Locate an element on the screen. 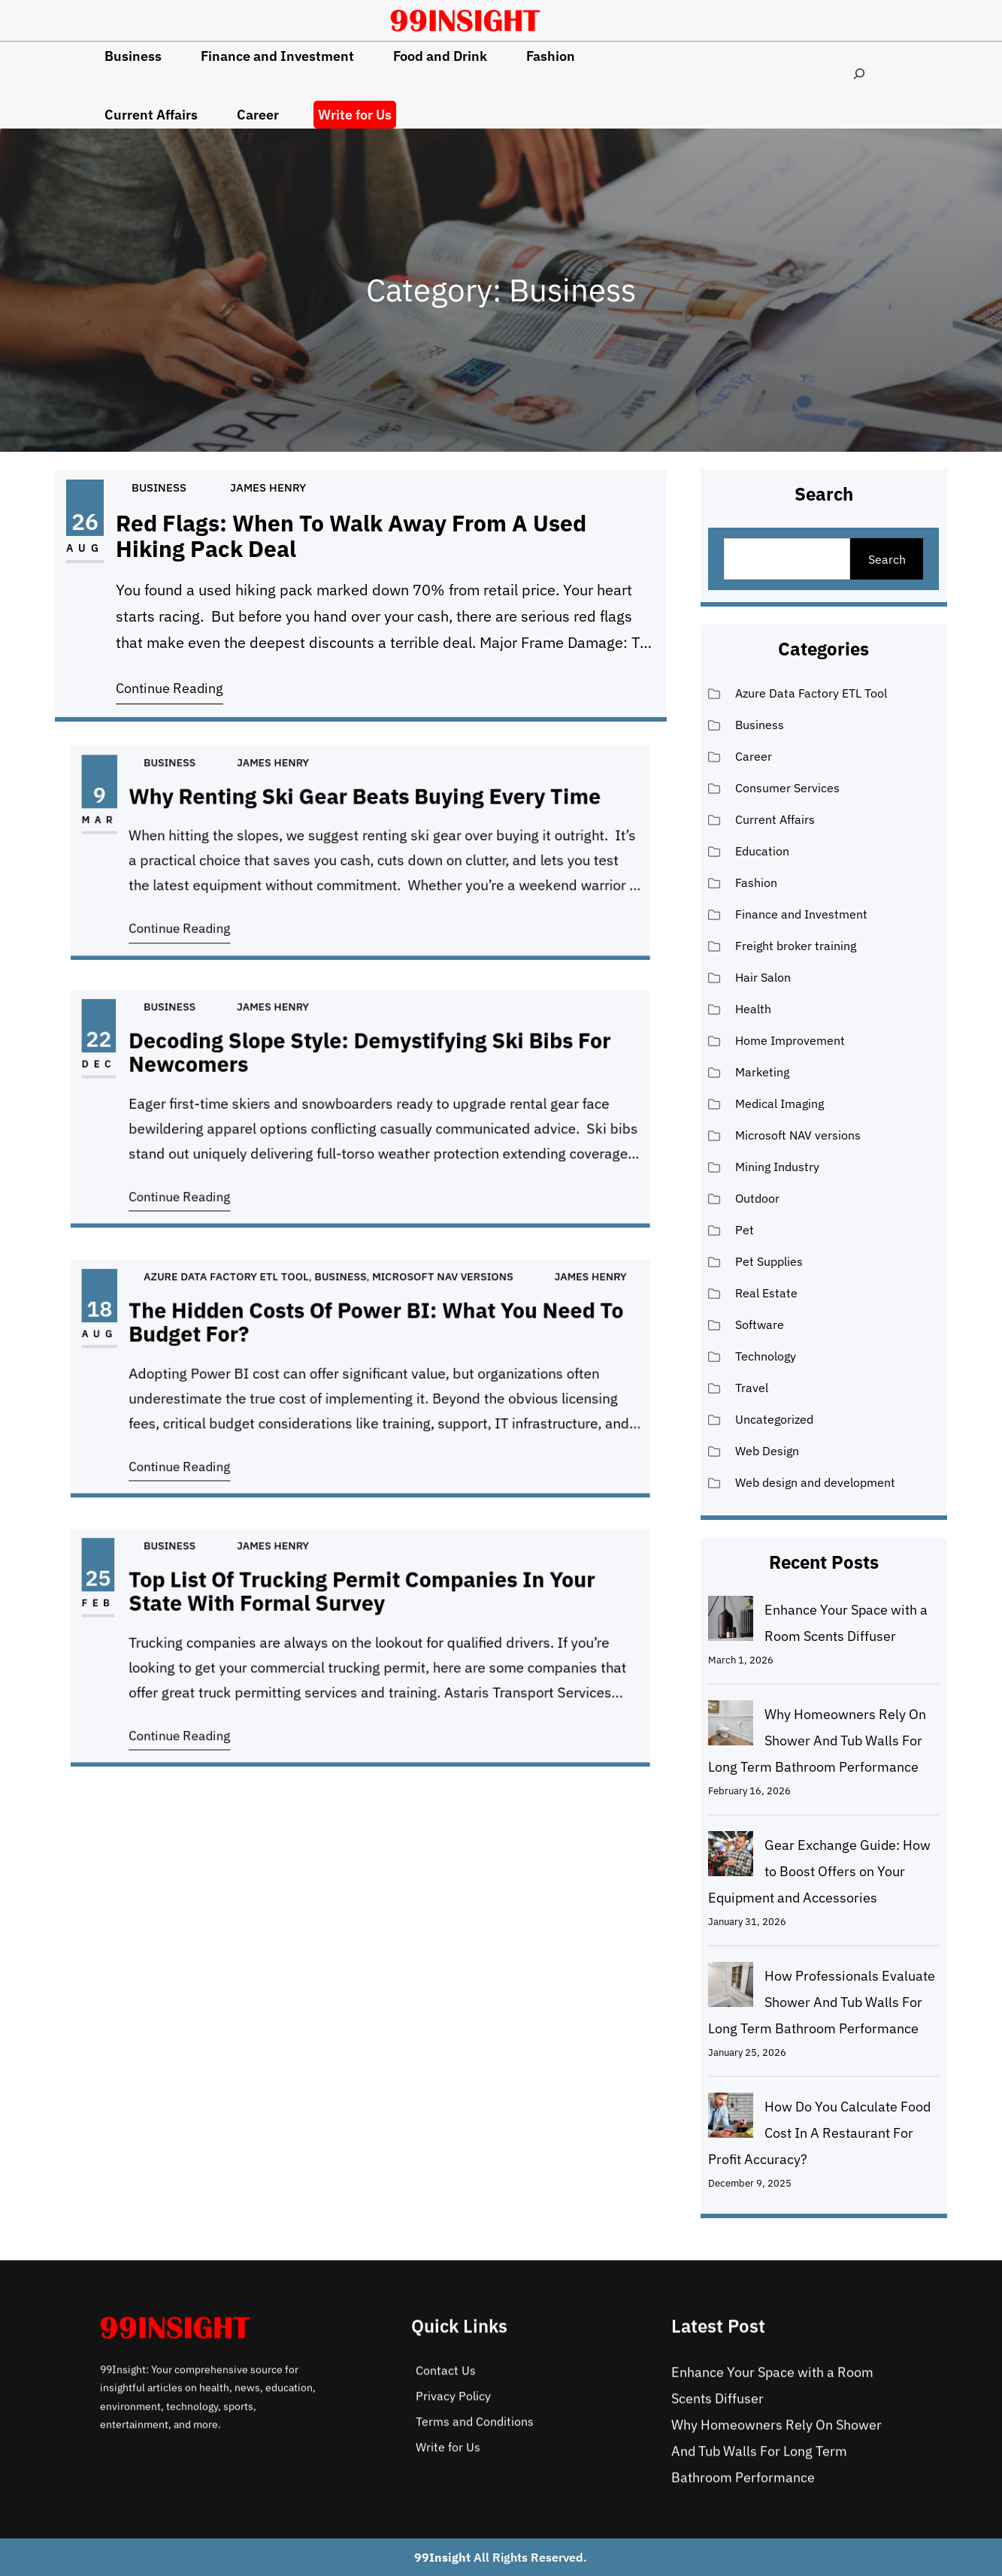 The image size is (1002, 2576). Why Homeowners Rely On Shower And Tub Walls For Long Term Bathroom Performance is located at coordinates (817, 1740).